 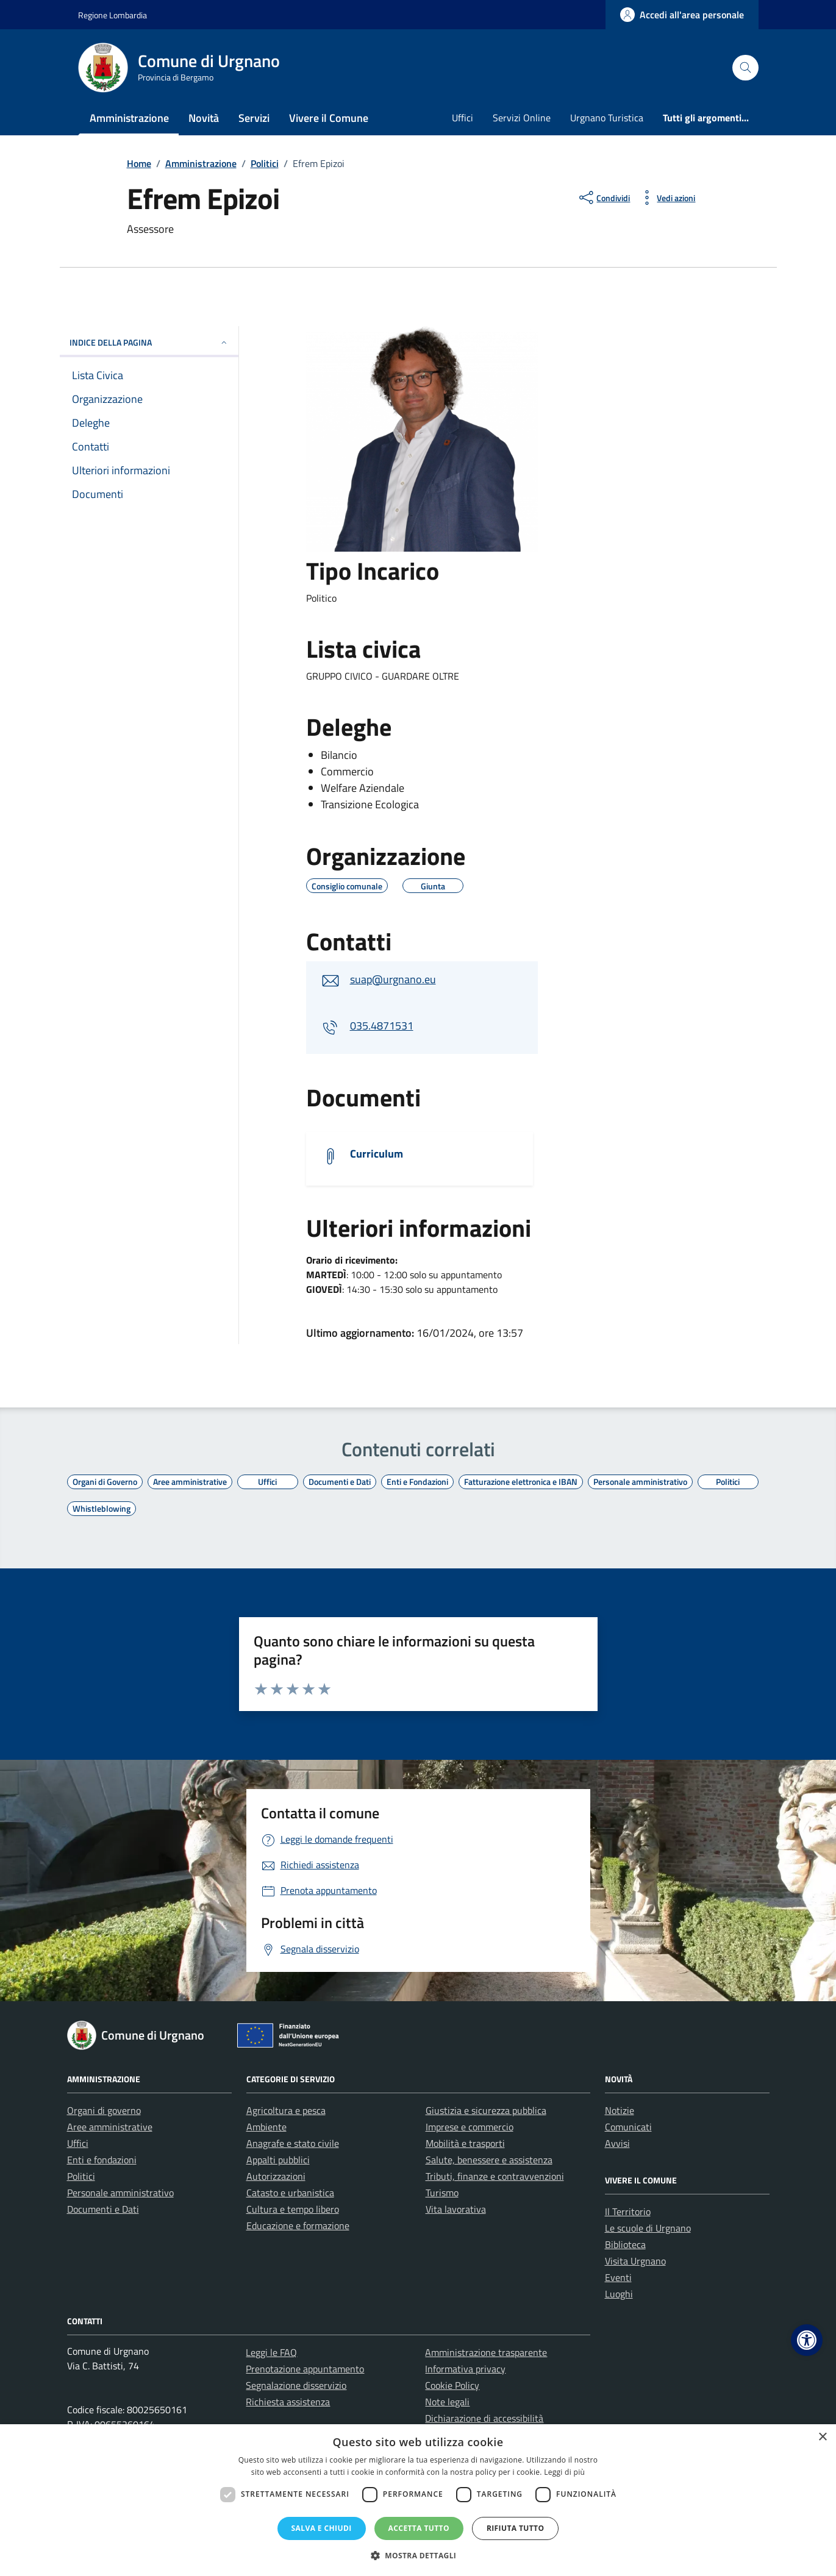 What do you see at coordinates (522, 117) in the screenshot?
I see `Servizi Online` at bounding box center [522, 117].